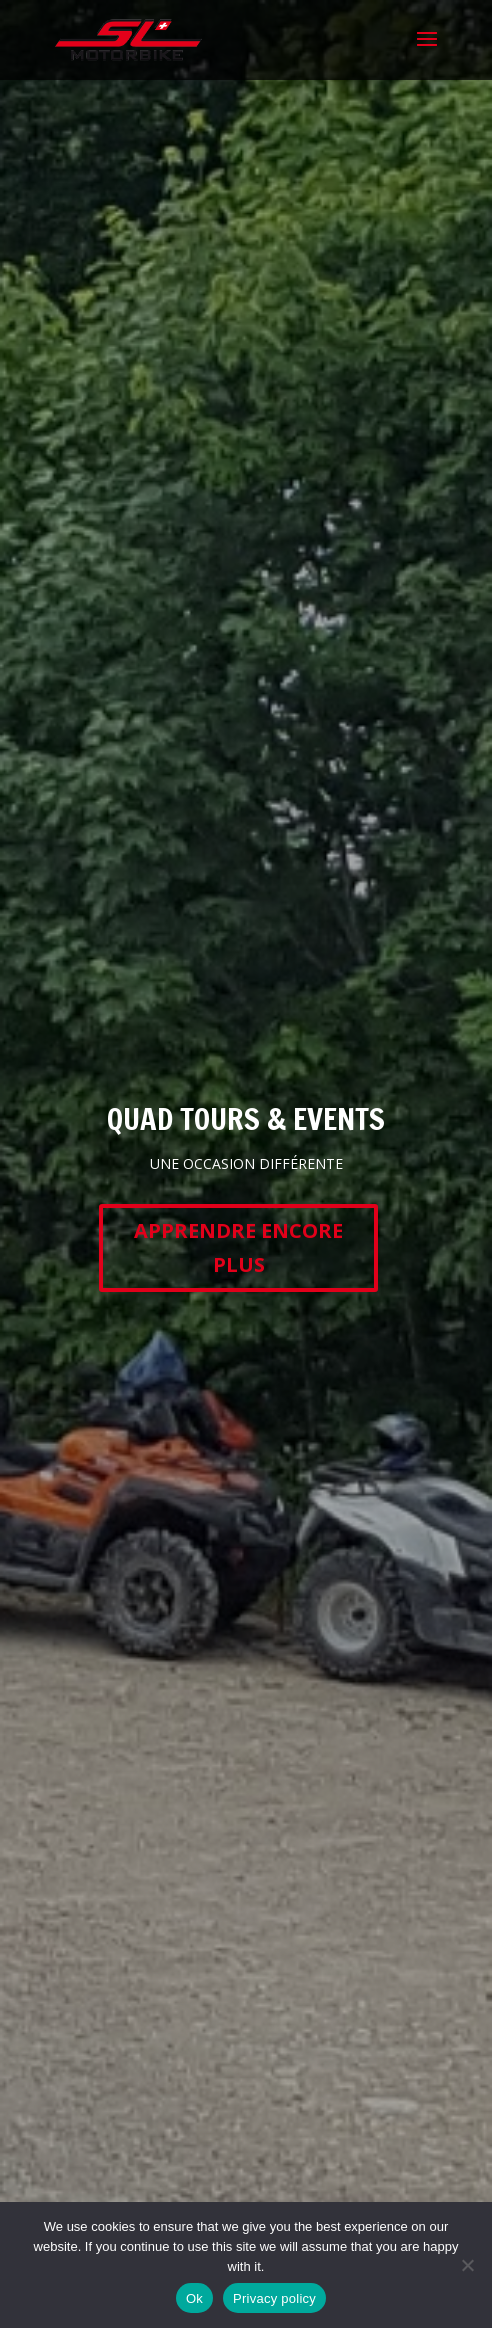 The height and width of the screenshot is (2328, 492). Describe the element at coordinates (194, 2298) in the screenshot. I see `Ok` at that location.